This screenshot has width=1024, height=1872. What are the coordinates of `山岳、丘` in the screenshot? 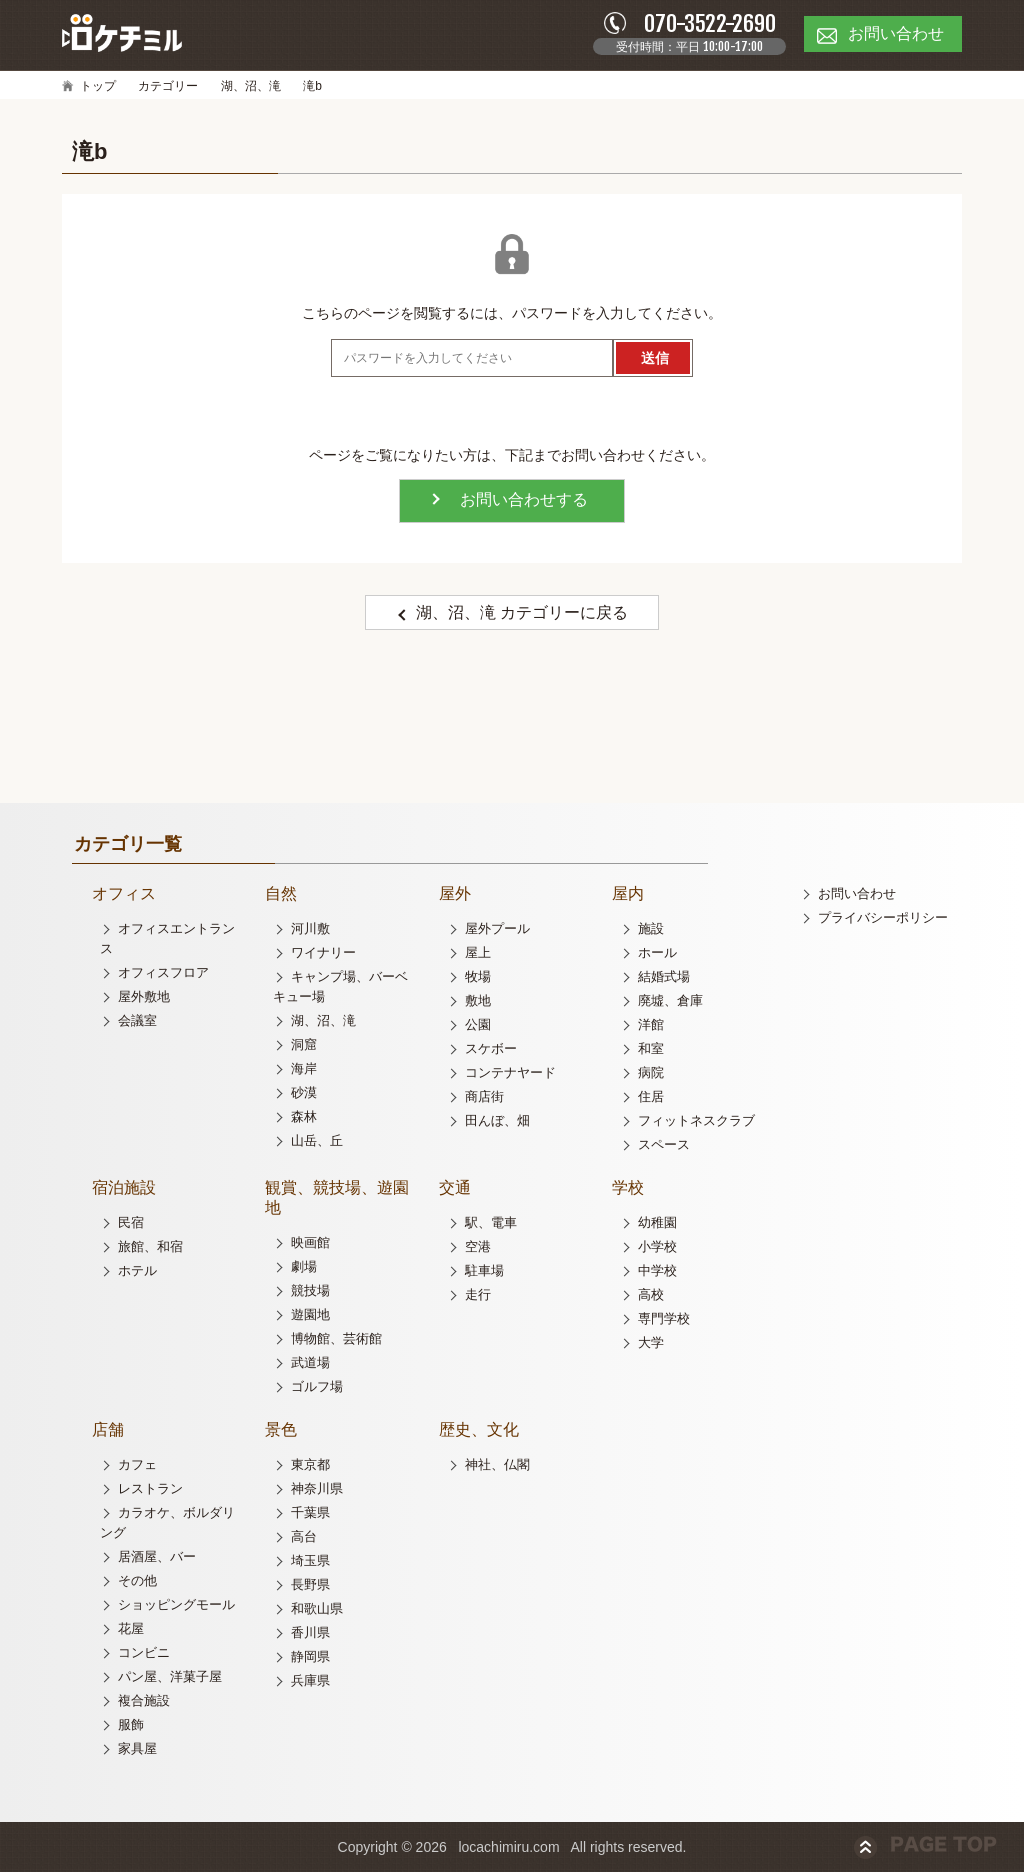 It's located at (317, 1140).